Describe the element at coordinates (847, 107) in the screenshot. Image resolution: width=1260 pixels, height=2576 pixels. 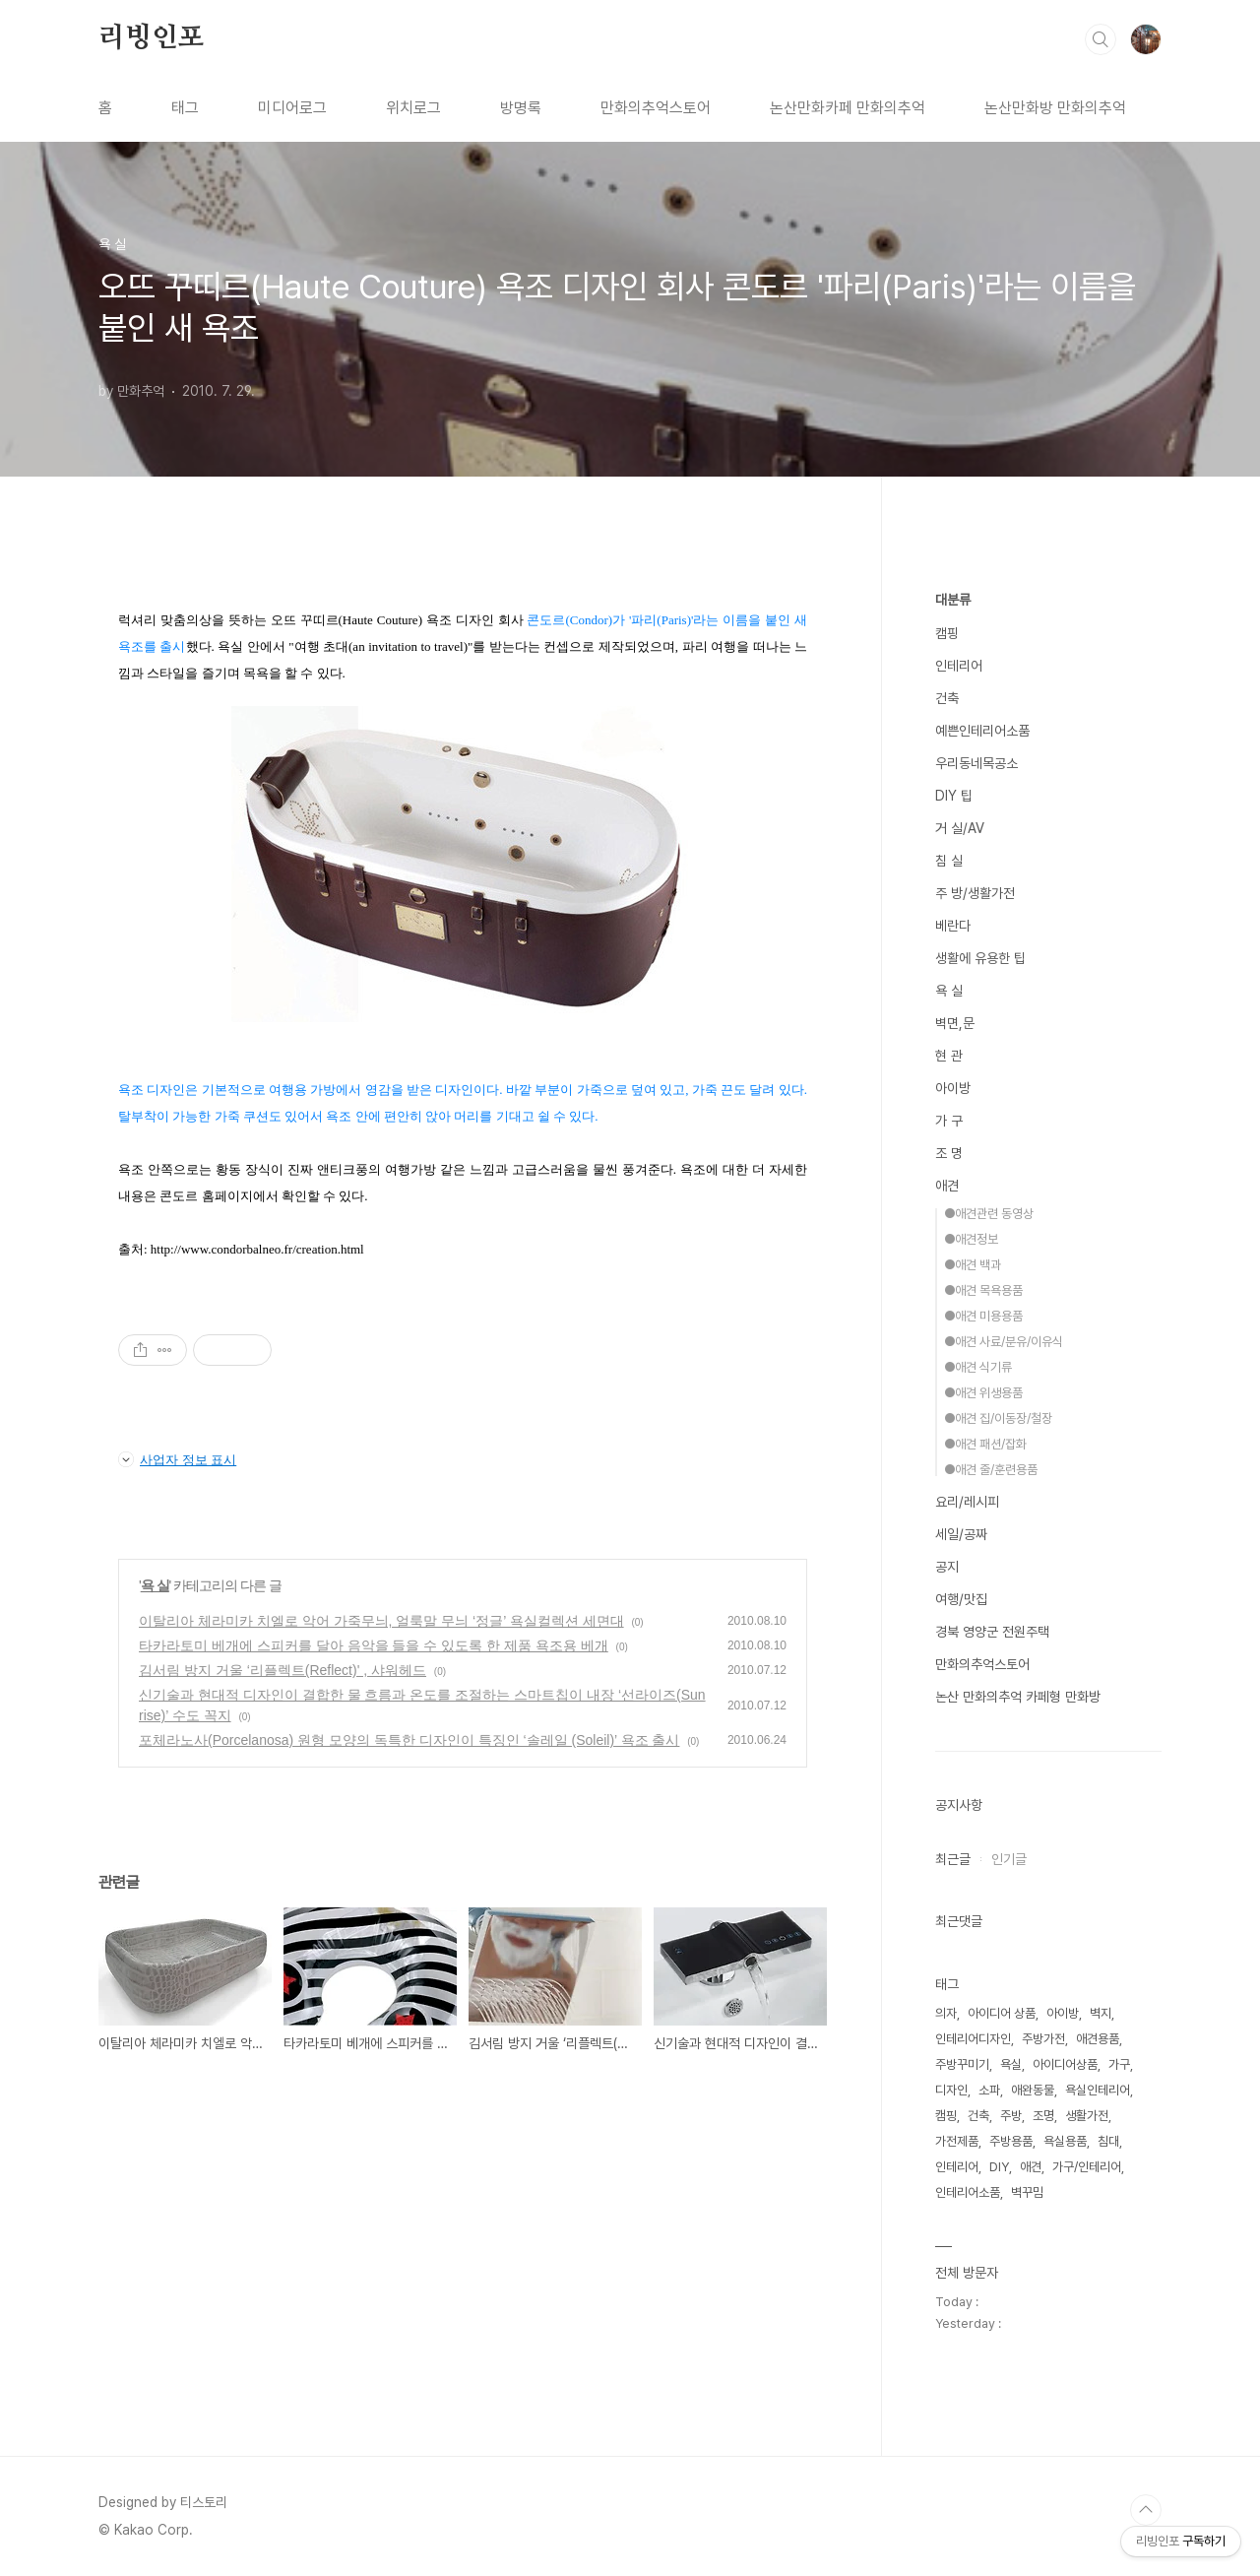
I see `논산만화카페 만화의추억` at that location.